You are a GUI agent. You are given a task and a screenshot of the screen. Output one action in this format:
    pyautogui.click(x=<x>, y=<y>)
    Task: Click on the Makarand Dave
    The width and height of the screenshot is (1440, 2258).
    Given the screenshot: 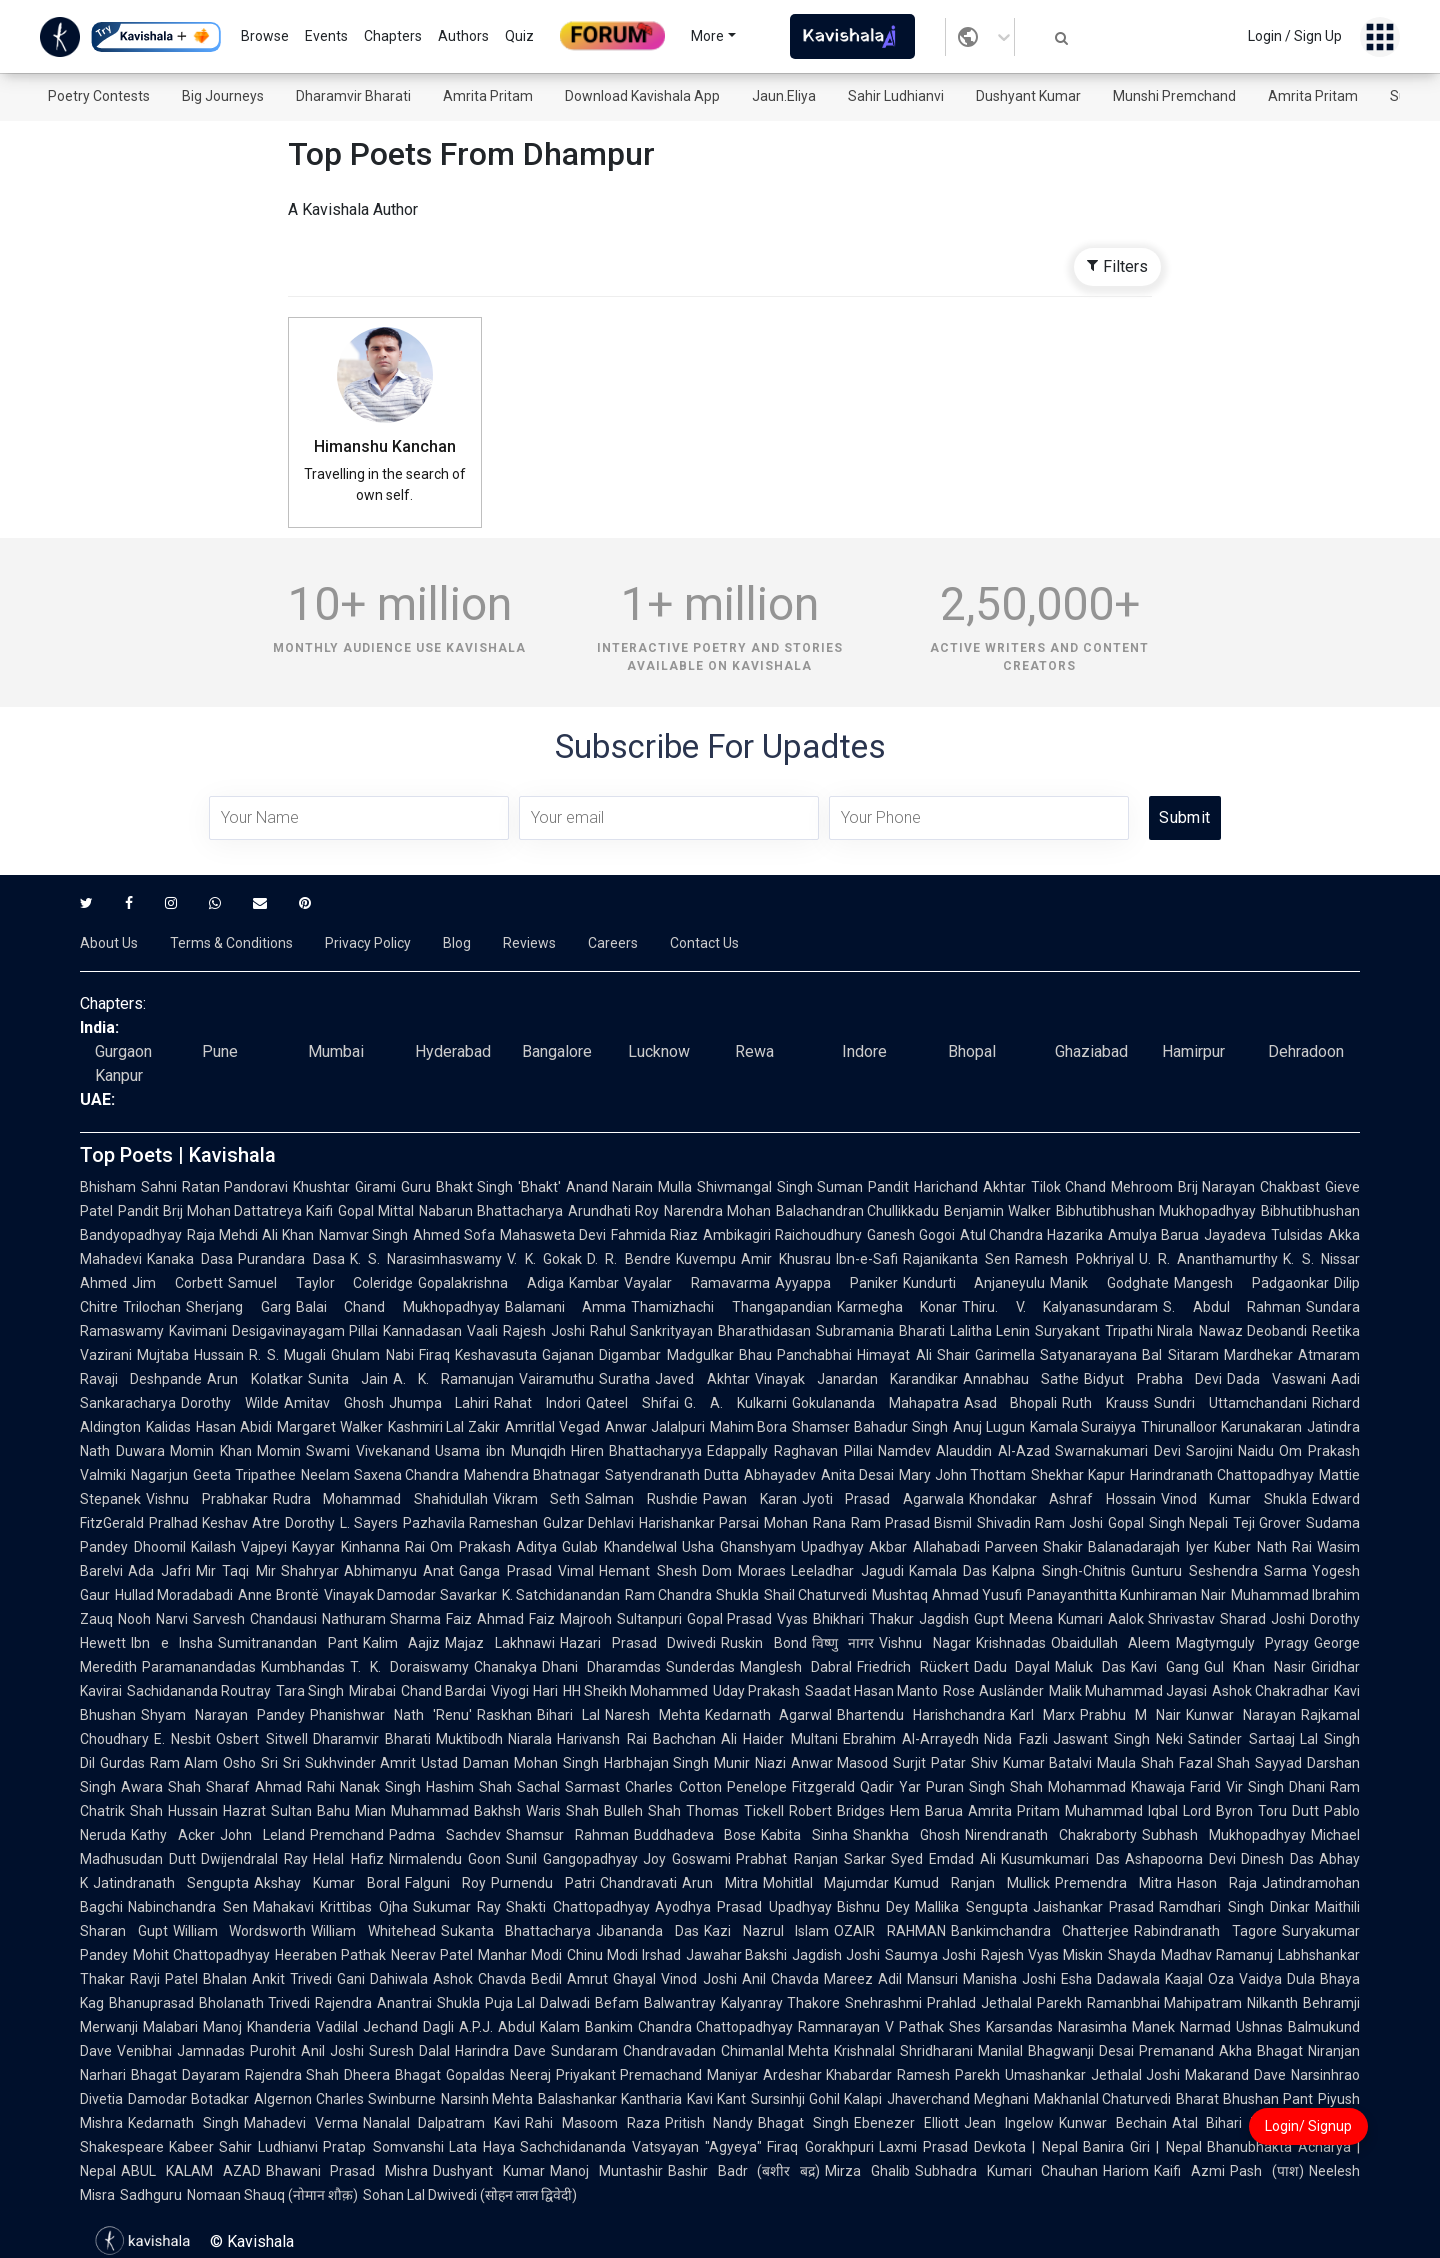 What is the action you would take?
    pyautogui.click(x=1235, y=2075)
    